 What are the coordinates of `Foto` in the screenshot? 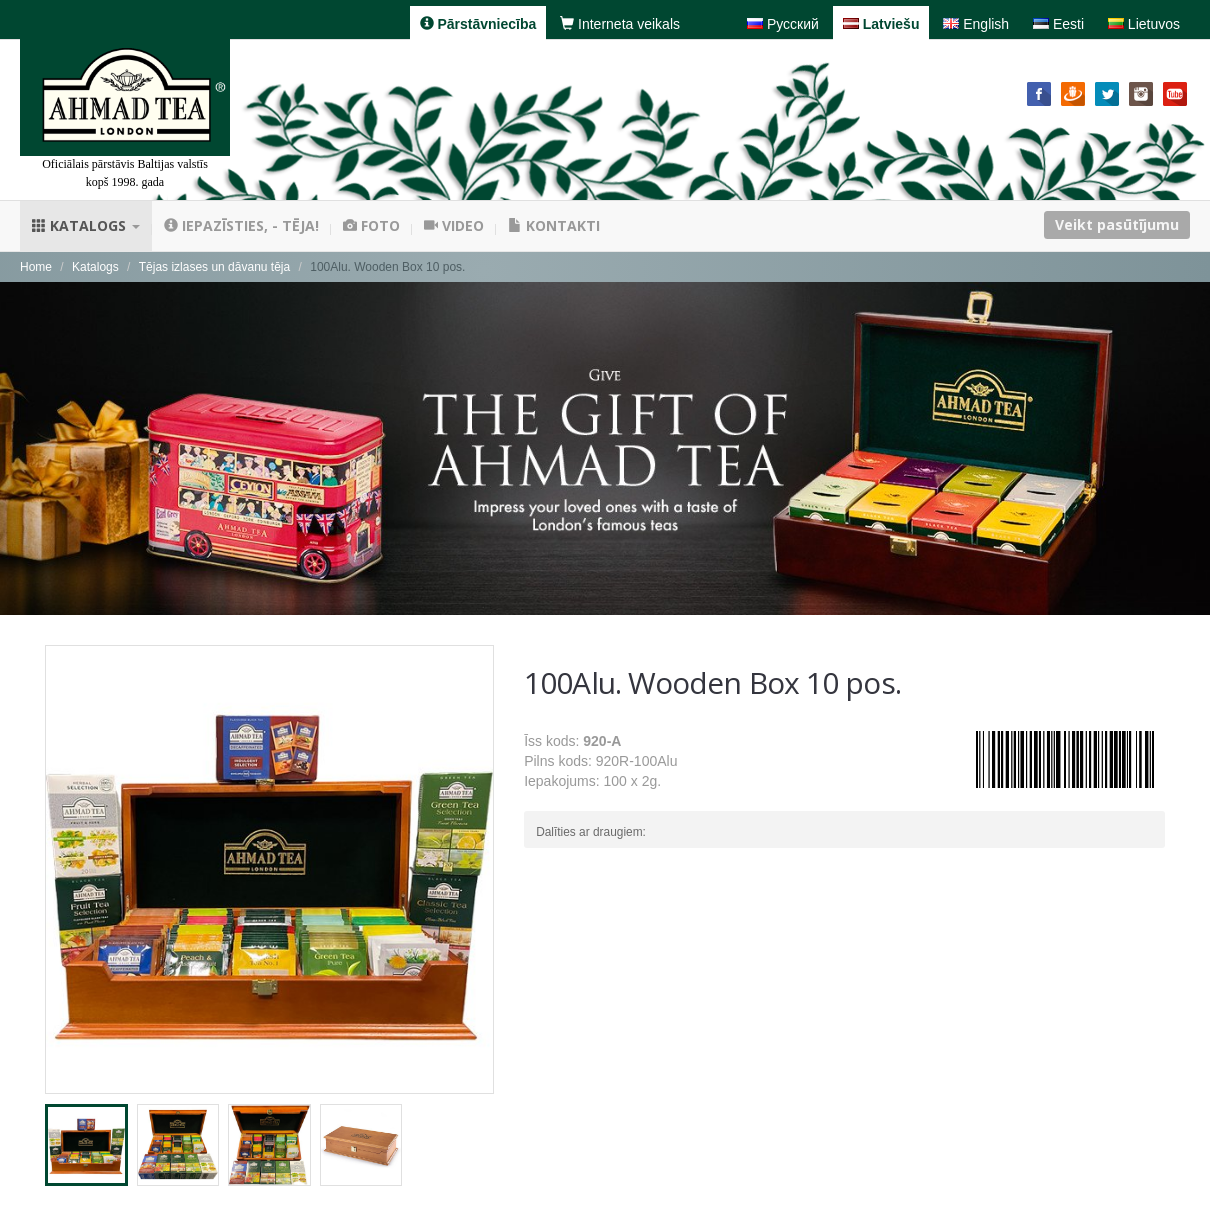 It's located at (371, 225).